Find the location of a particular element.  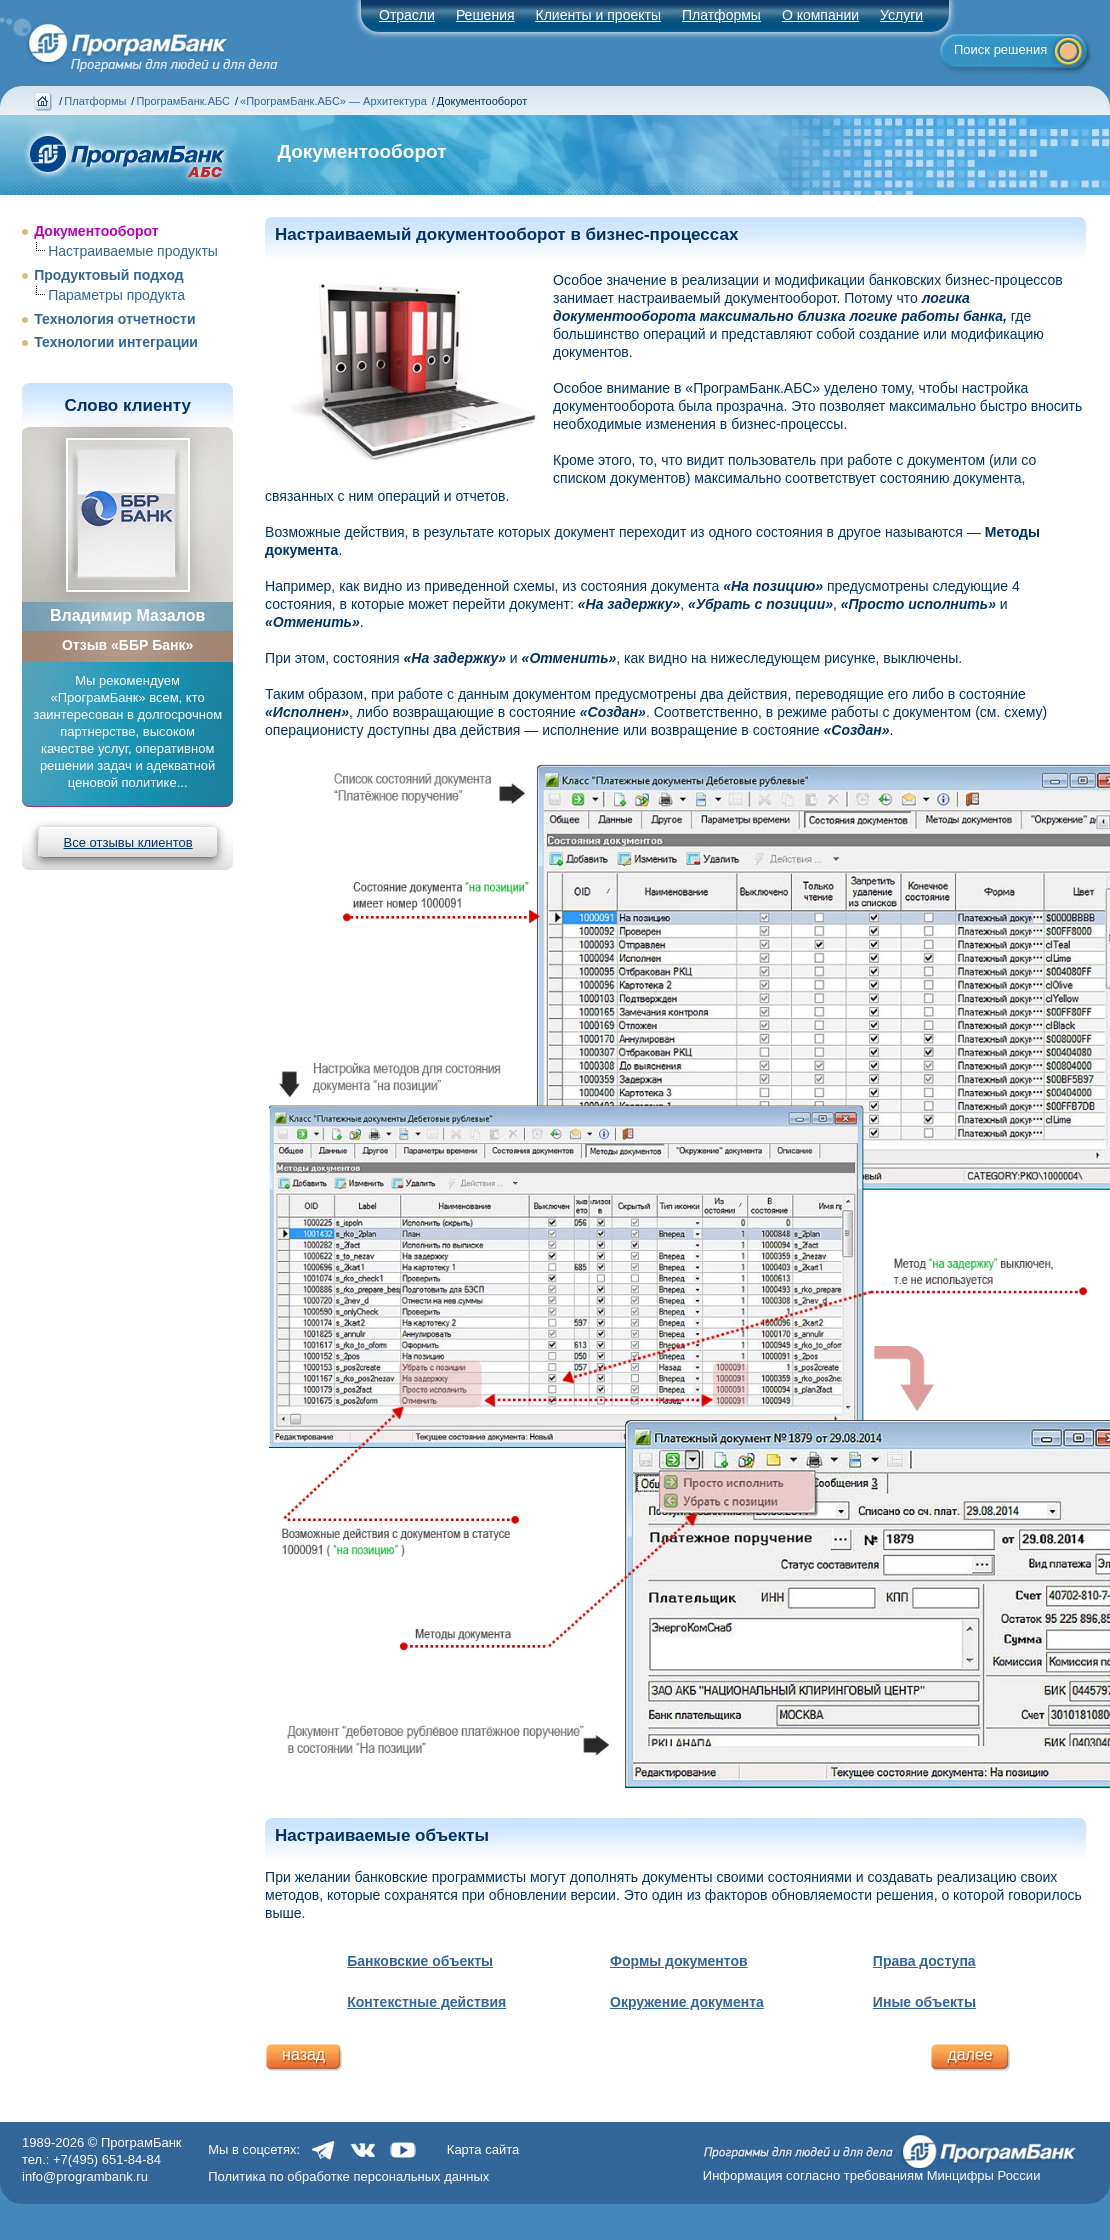

ПрограмБанк.АБС is located at coordinates (183, 101).